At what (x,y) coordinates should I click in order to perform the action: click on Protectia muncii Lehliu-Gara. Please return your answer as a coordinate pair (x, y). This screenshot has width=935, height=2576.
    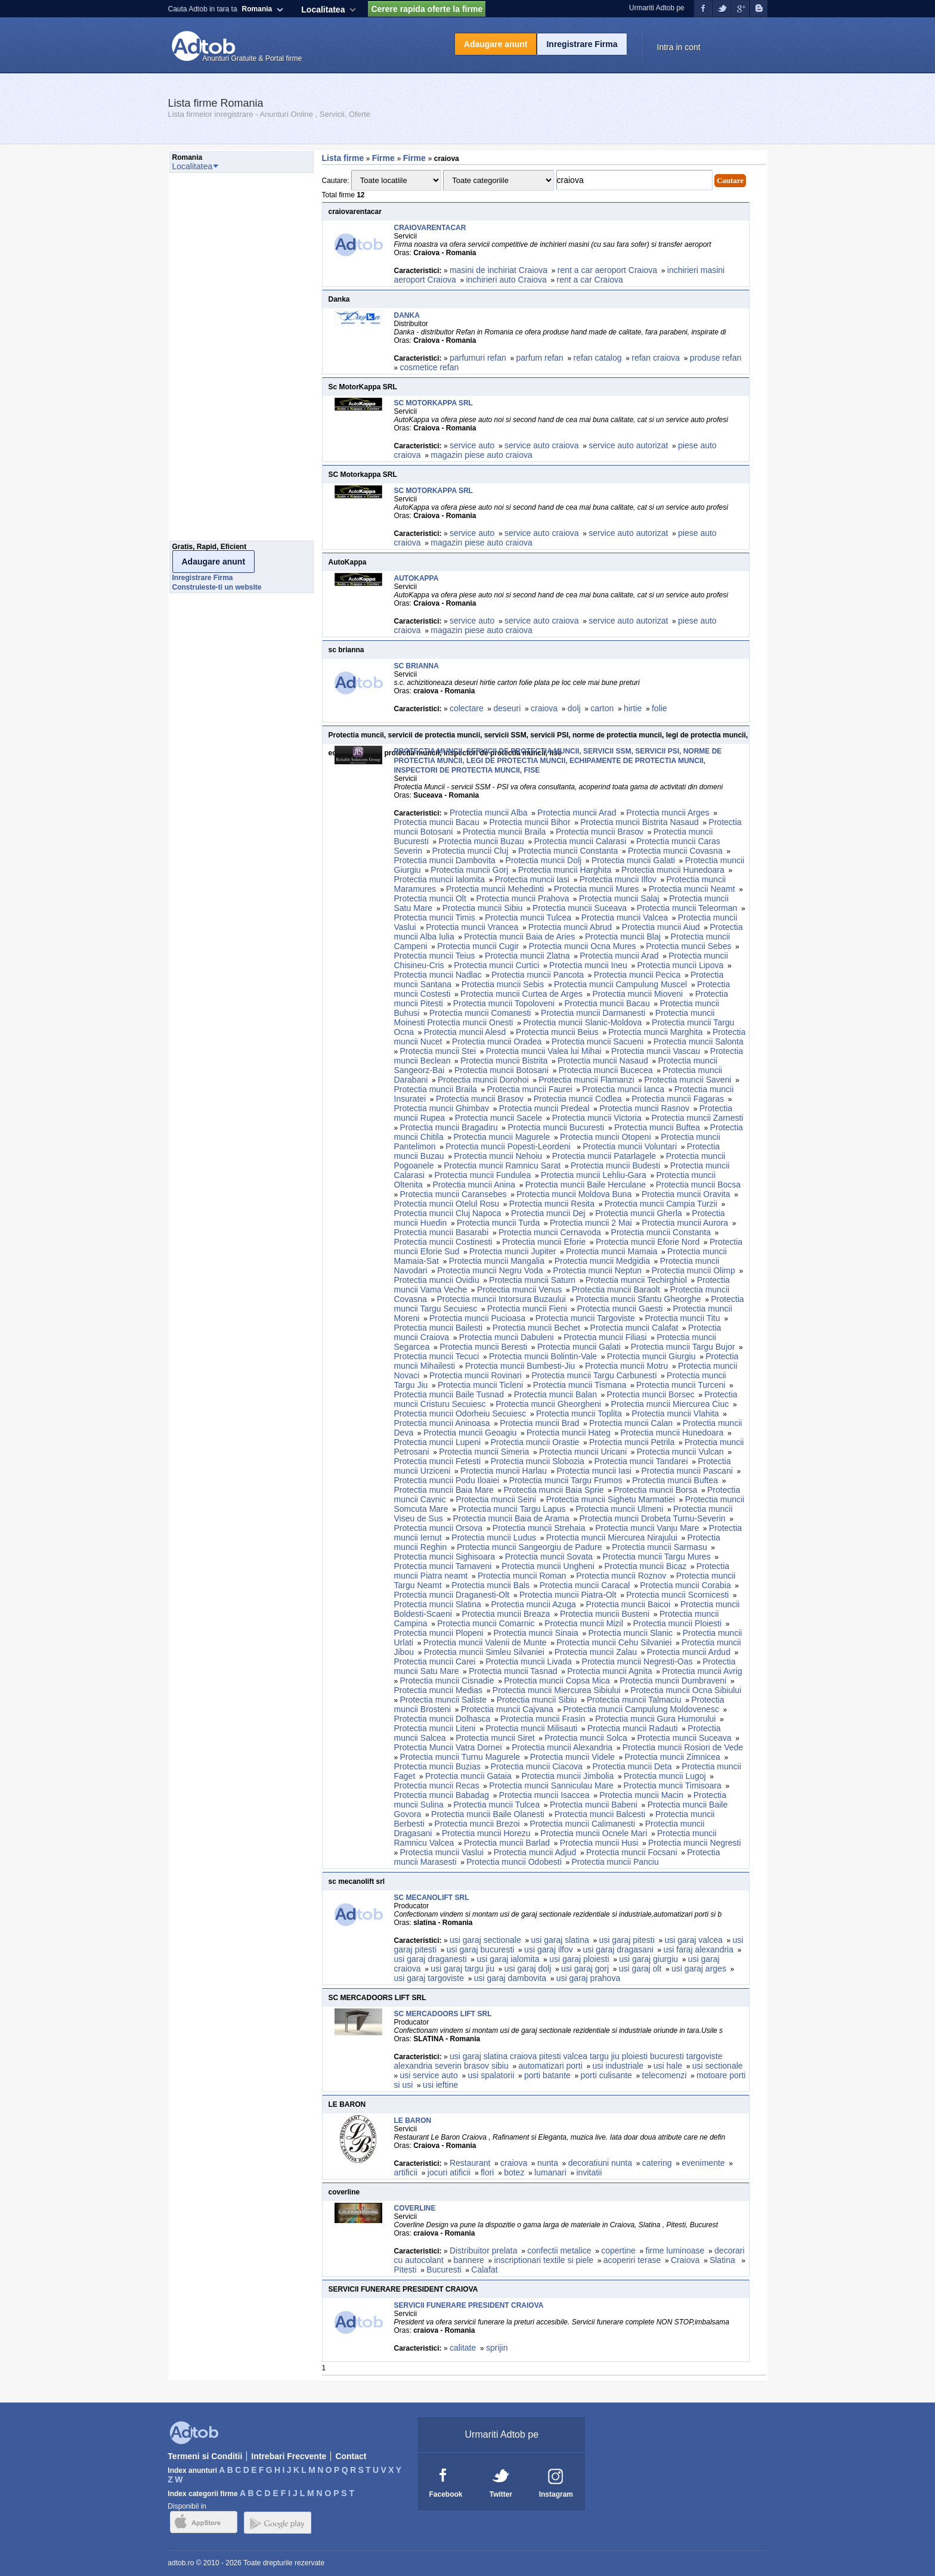
    Looking at the image, I should click on (593, 1175).